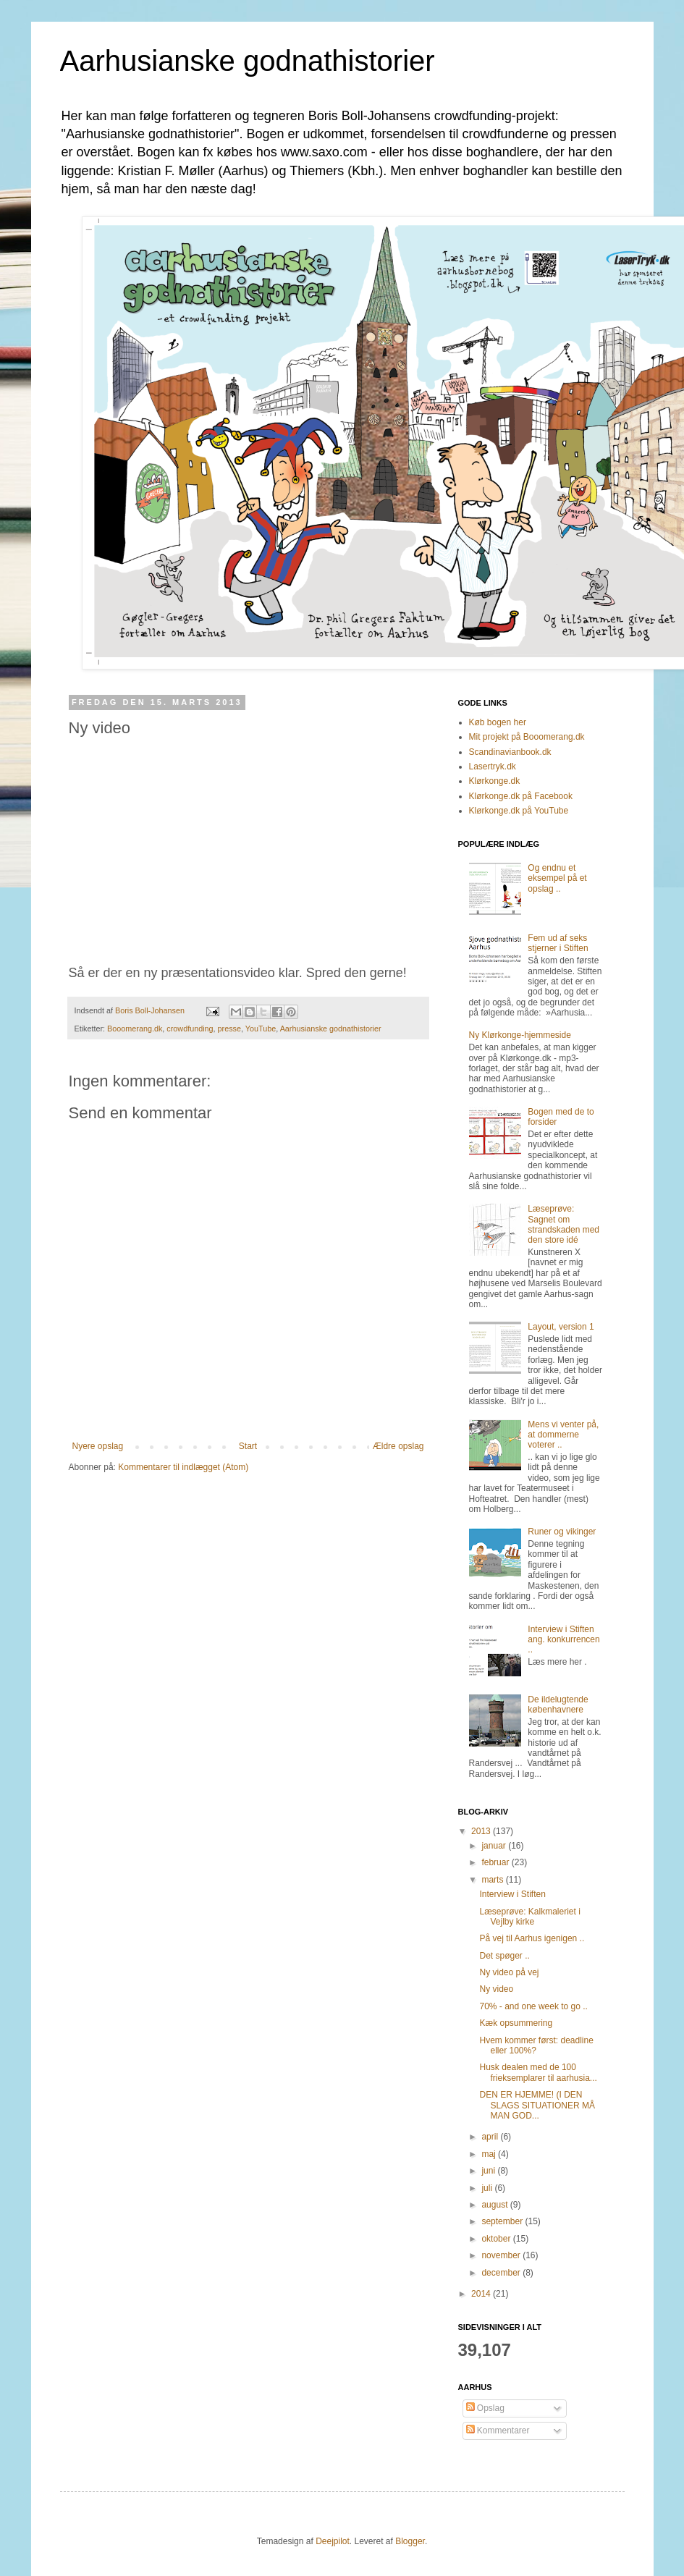 The image size is (684, 2576). What do you see at coordinates (248, 1446) in the screenshot?
I see `Start` at bounding box center [248, 1446].